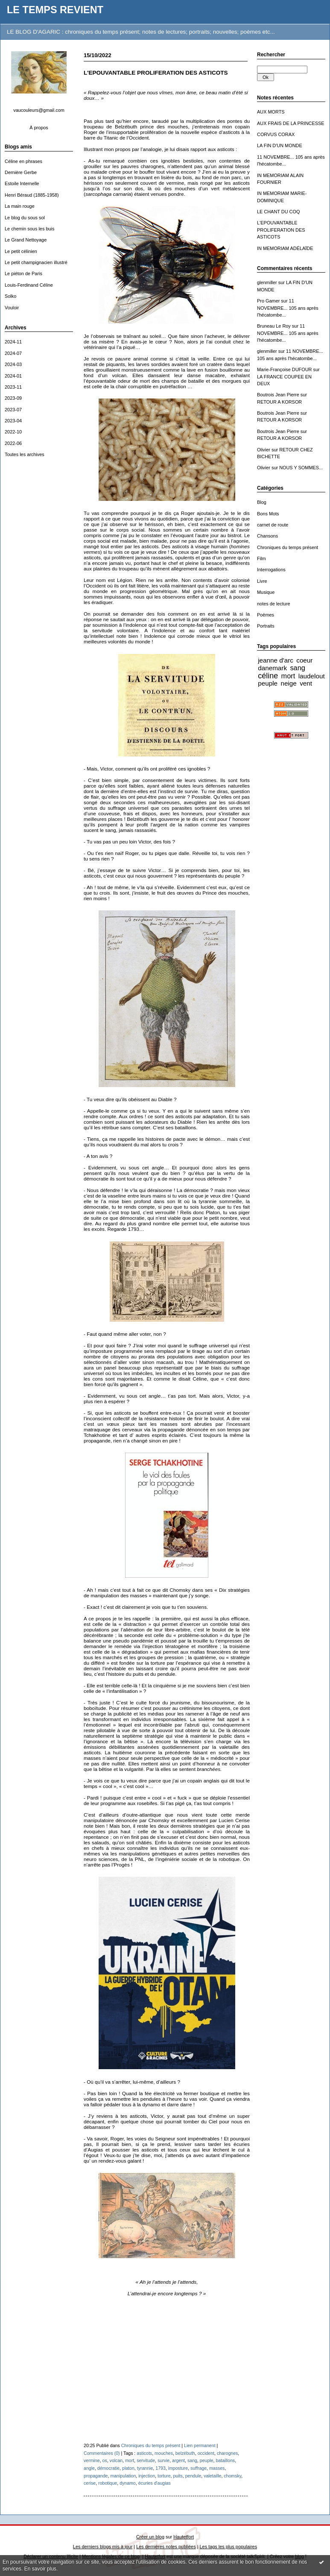 This screenshot has width=330, height=2576. Describe the element at coordinates (21, 172) in the screenshot. I see `Dernière Gerbe` at that location.